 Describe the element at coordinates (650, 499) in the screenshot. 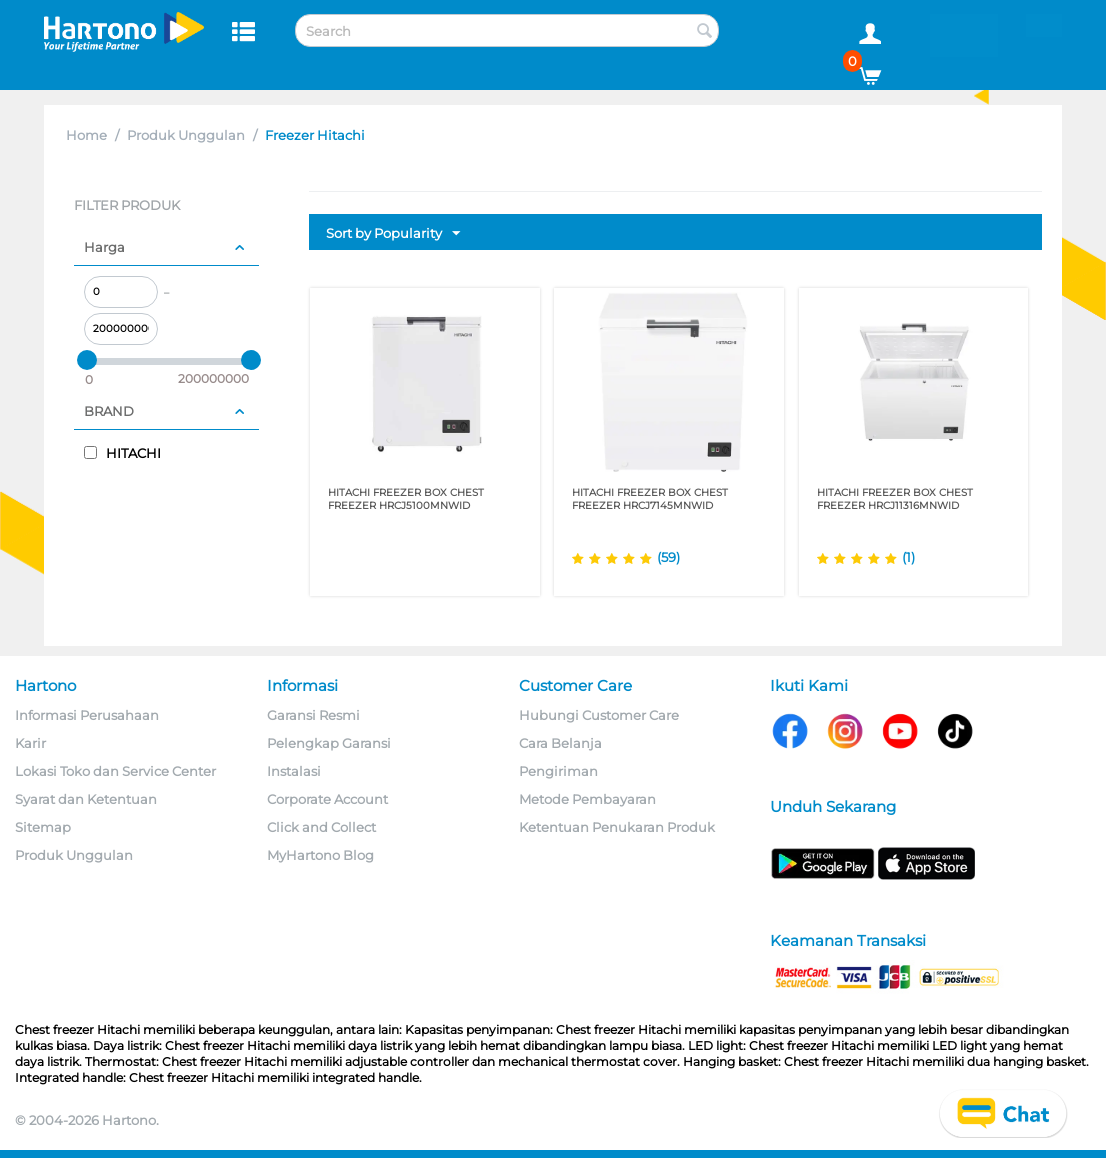

I see `HITACHI FREEZER BOX CHEST FREEZER HRCJ7145MNWID` at that location.